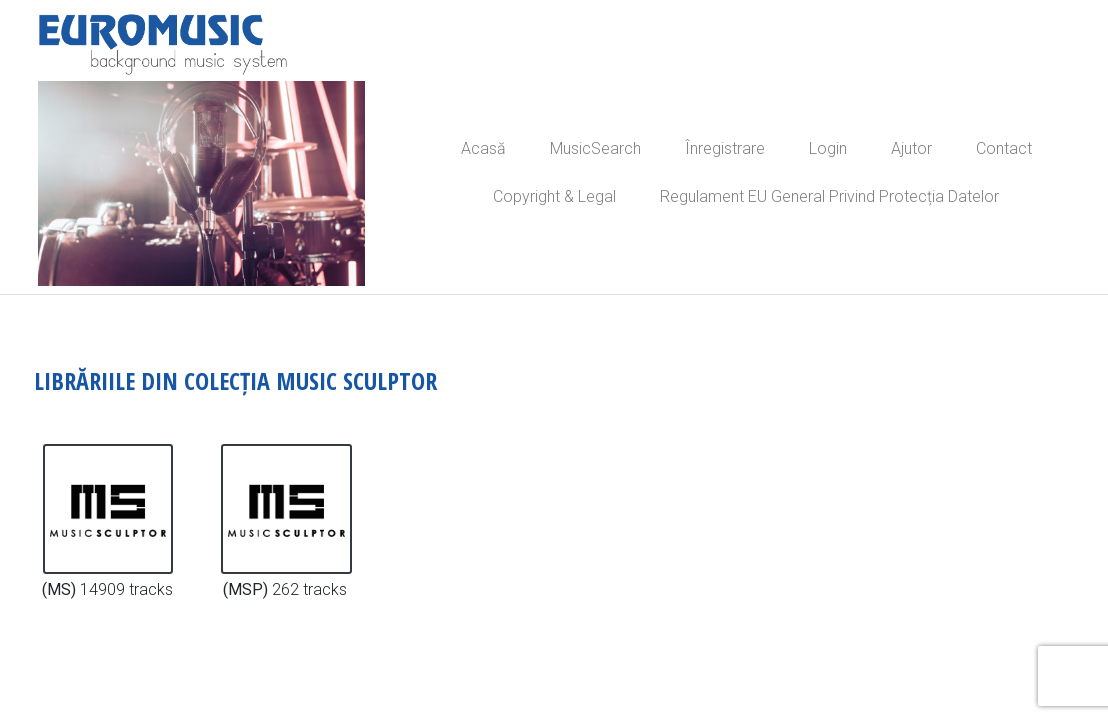 The image size is (1108, 720). Describe the element at coordinates (829, 196) in the screenshot. I see `Regulament EU General Privind Protecția Datelor` at that location.